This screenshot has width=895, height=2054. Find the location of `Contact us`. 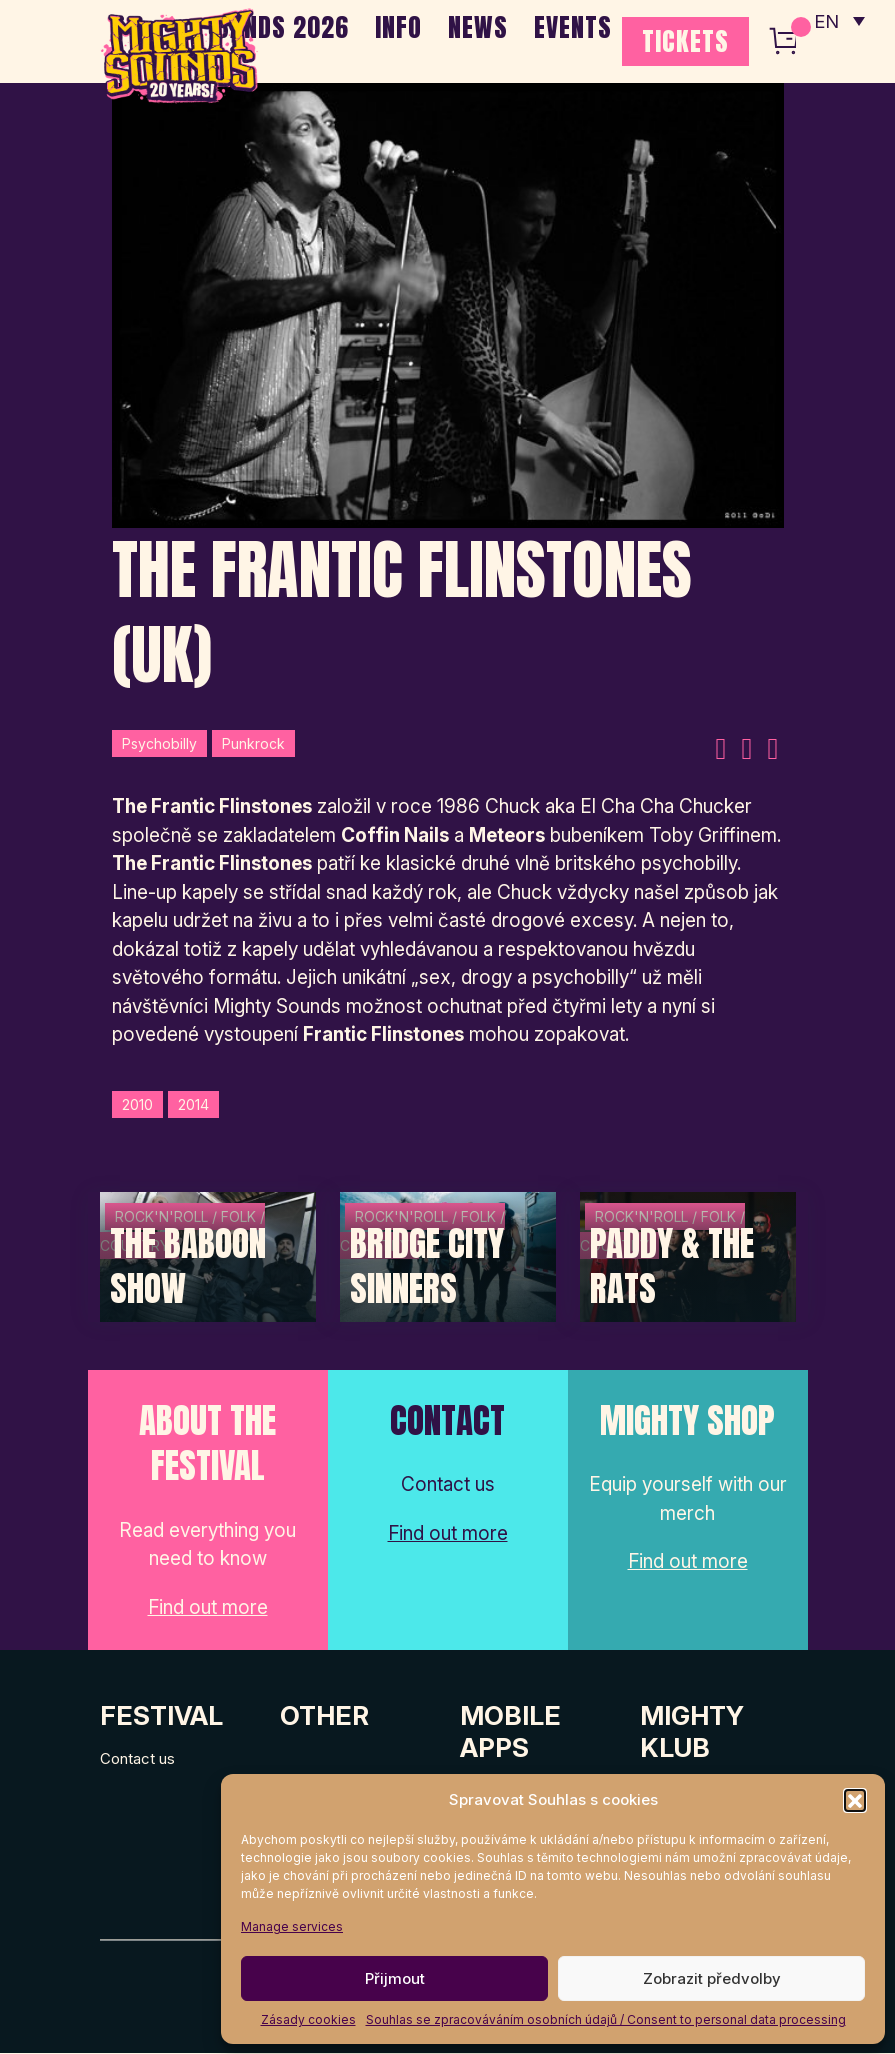

Contact us is located at coordinates (137, 1758).